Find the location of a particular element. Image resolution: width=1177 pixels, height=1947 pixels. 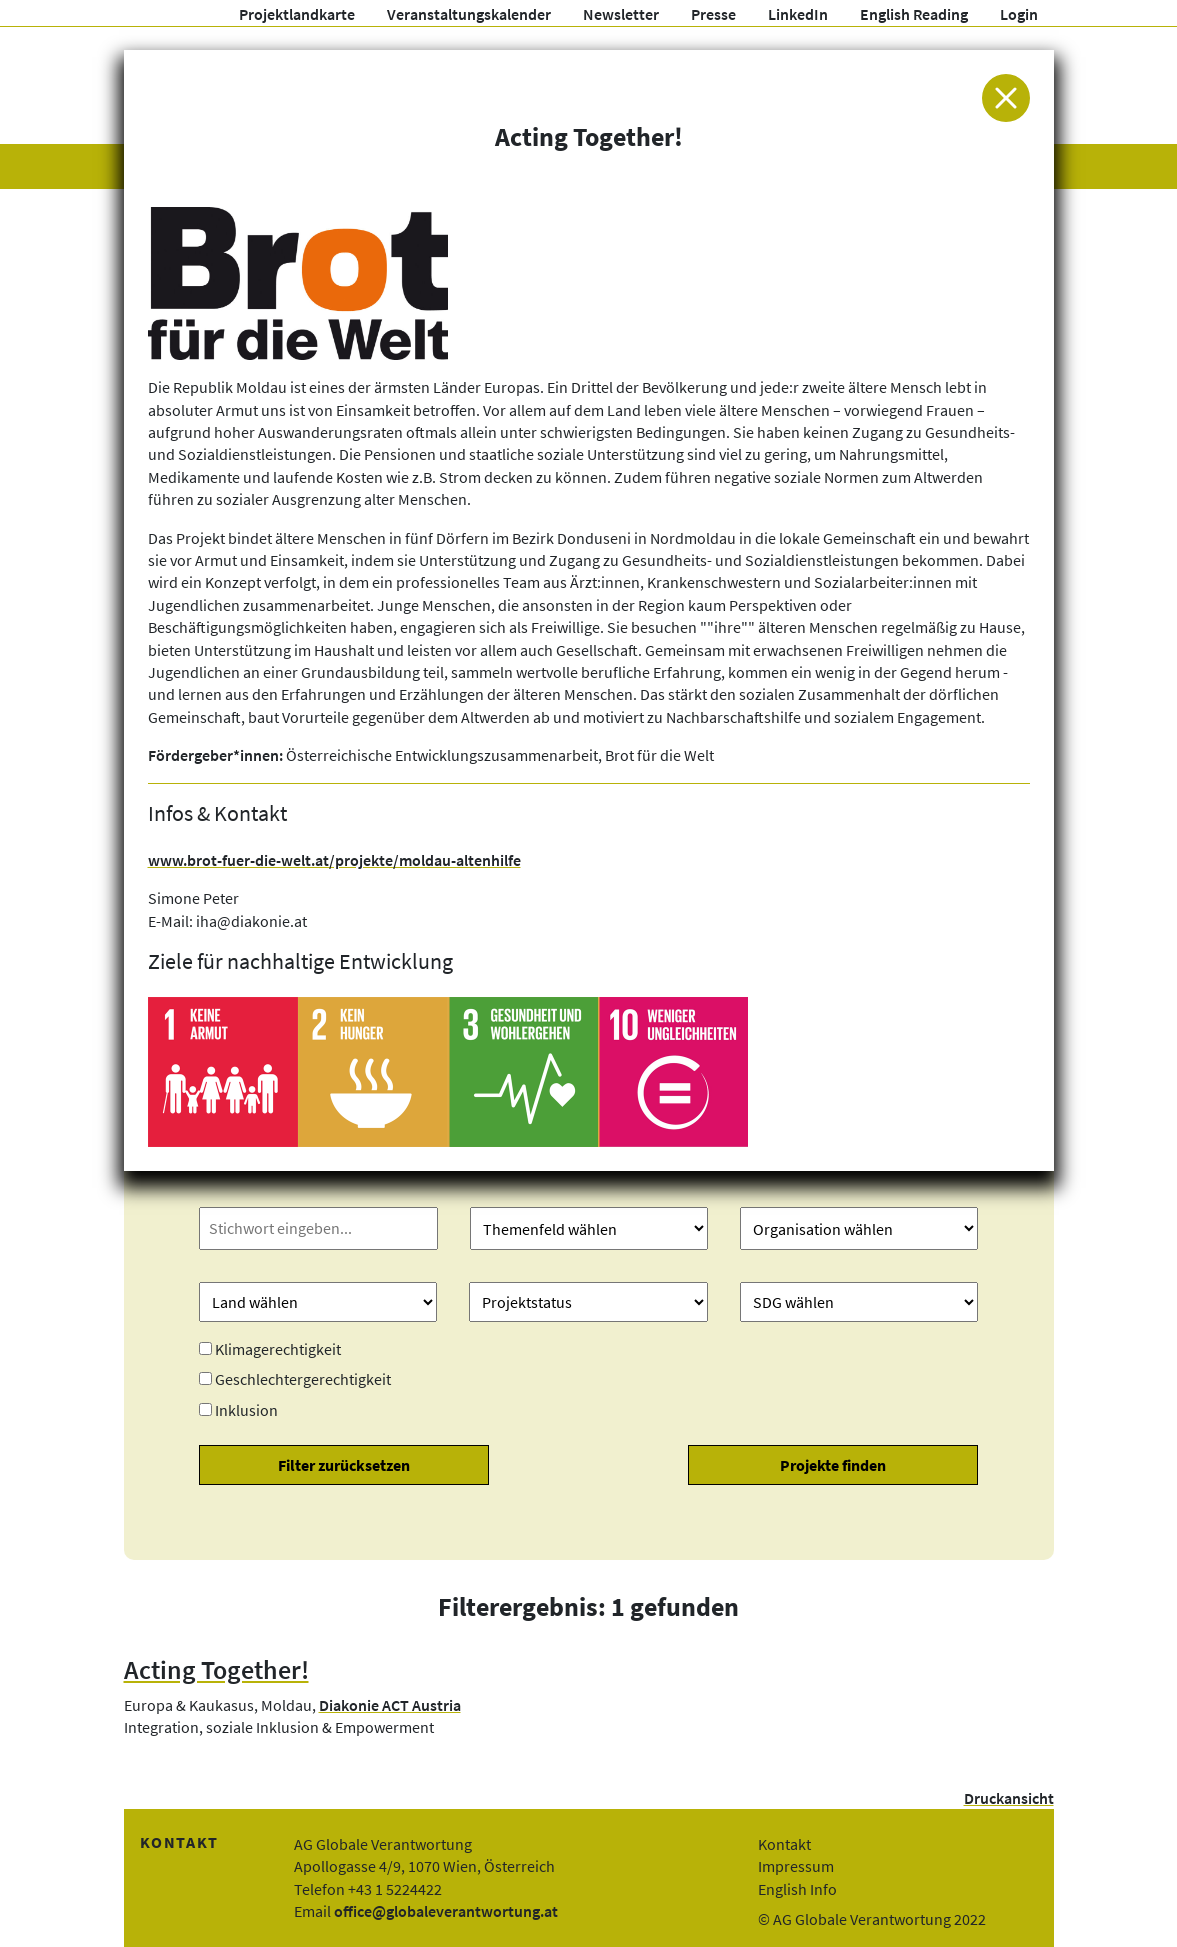

Acting Together! is located at coordinates (216, 1670).